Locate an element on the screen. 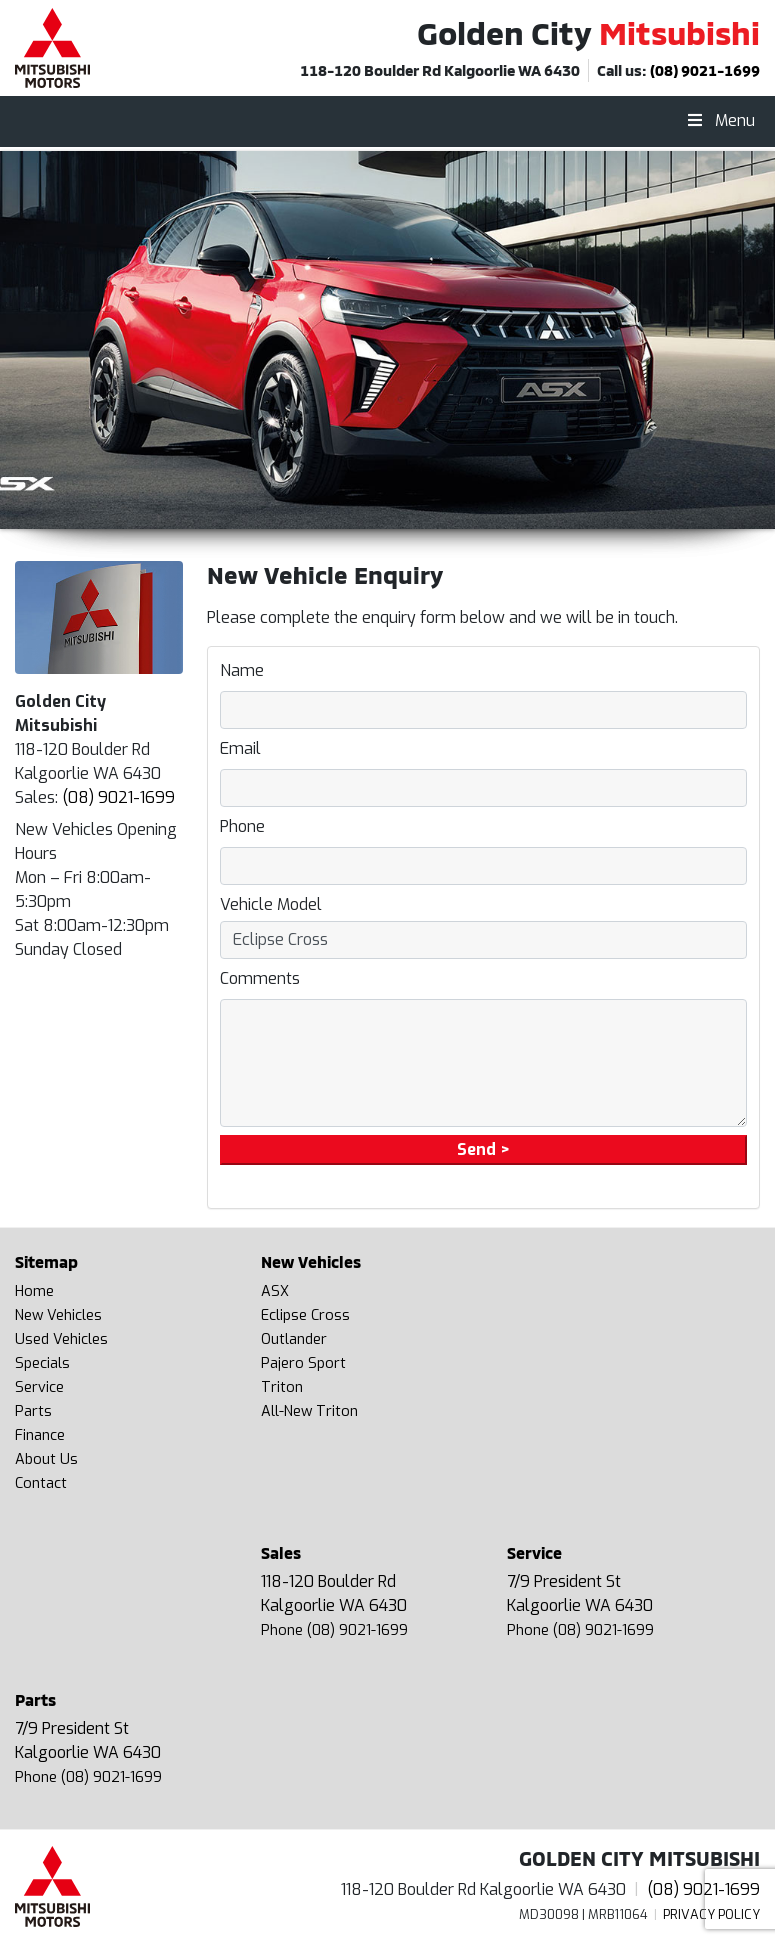 This screenshot has height=1943, width=775. Eclipse Cross is located at coordinates (305, 1315).